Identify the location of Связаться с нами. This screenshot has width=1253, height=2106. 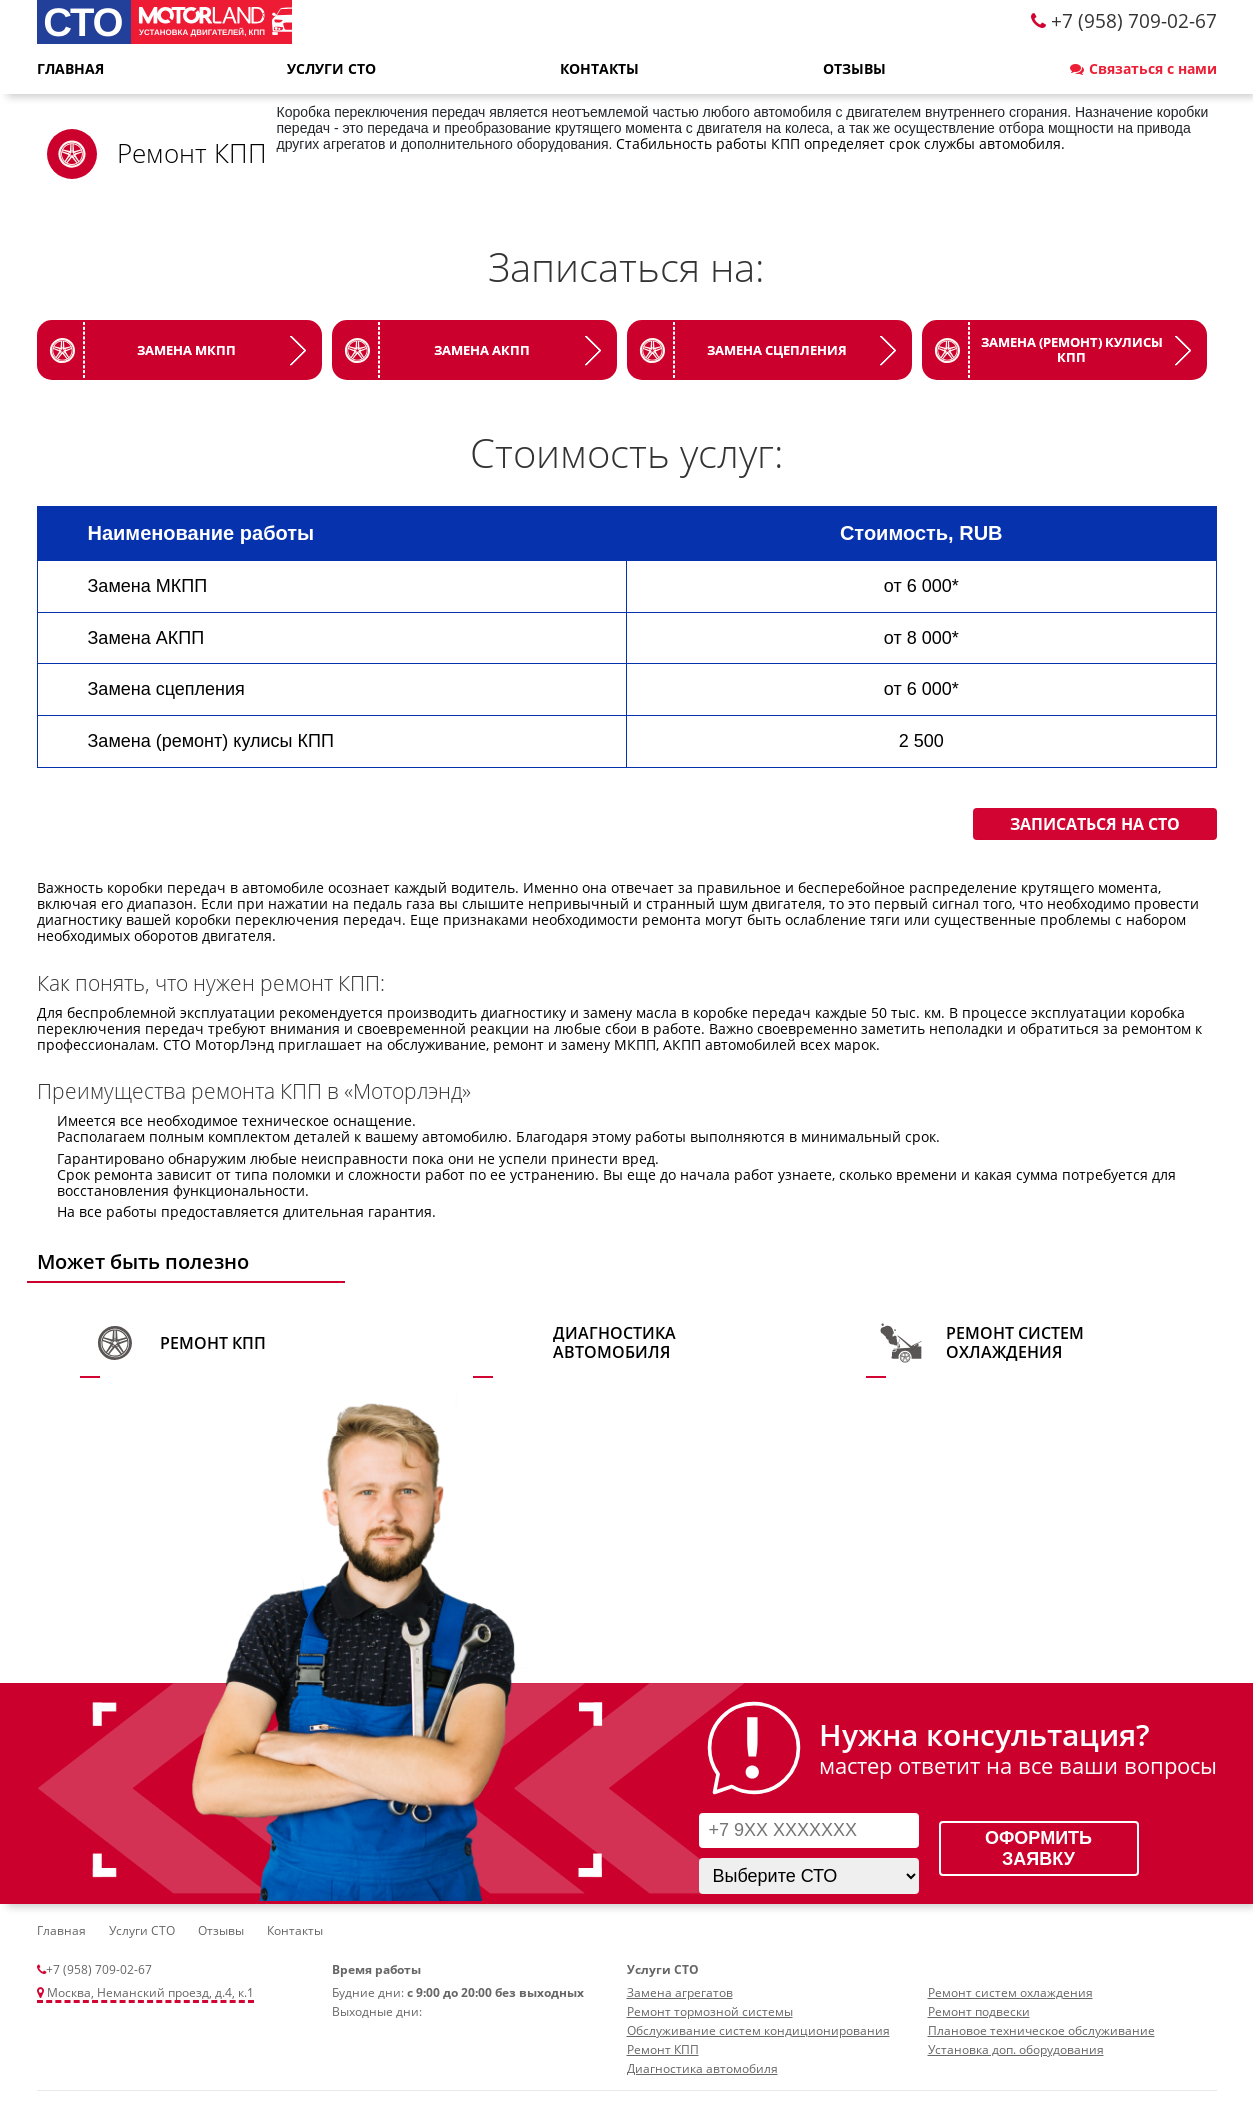
(1143, 68).